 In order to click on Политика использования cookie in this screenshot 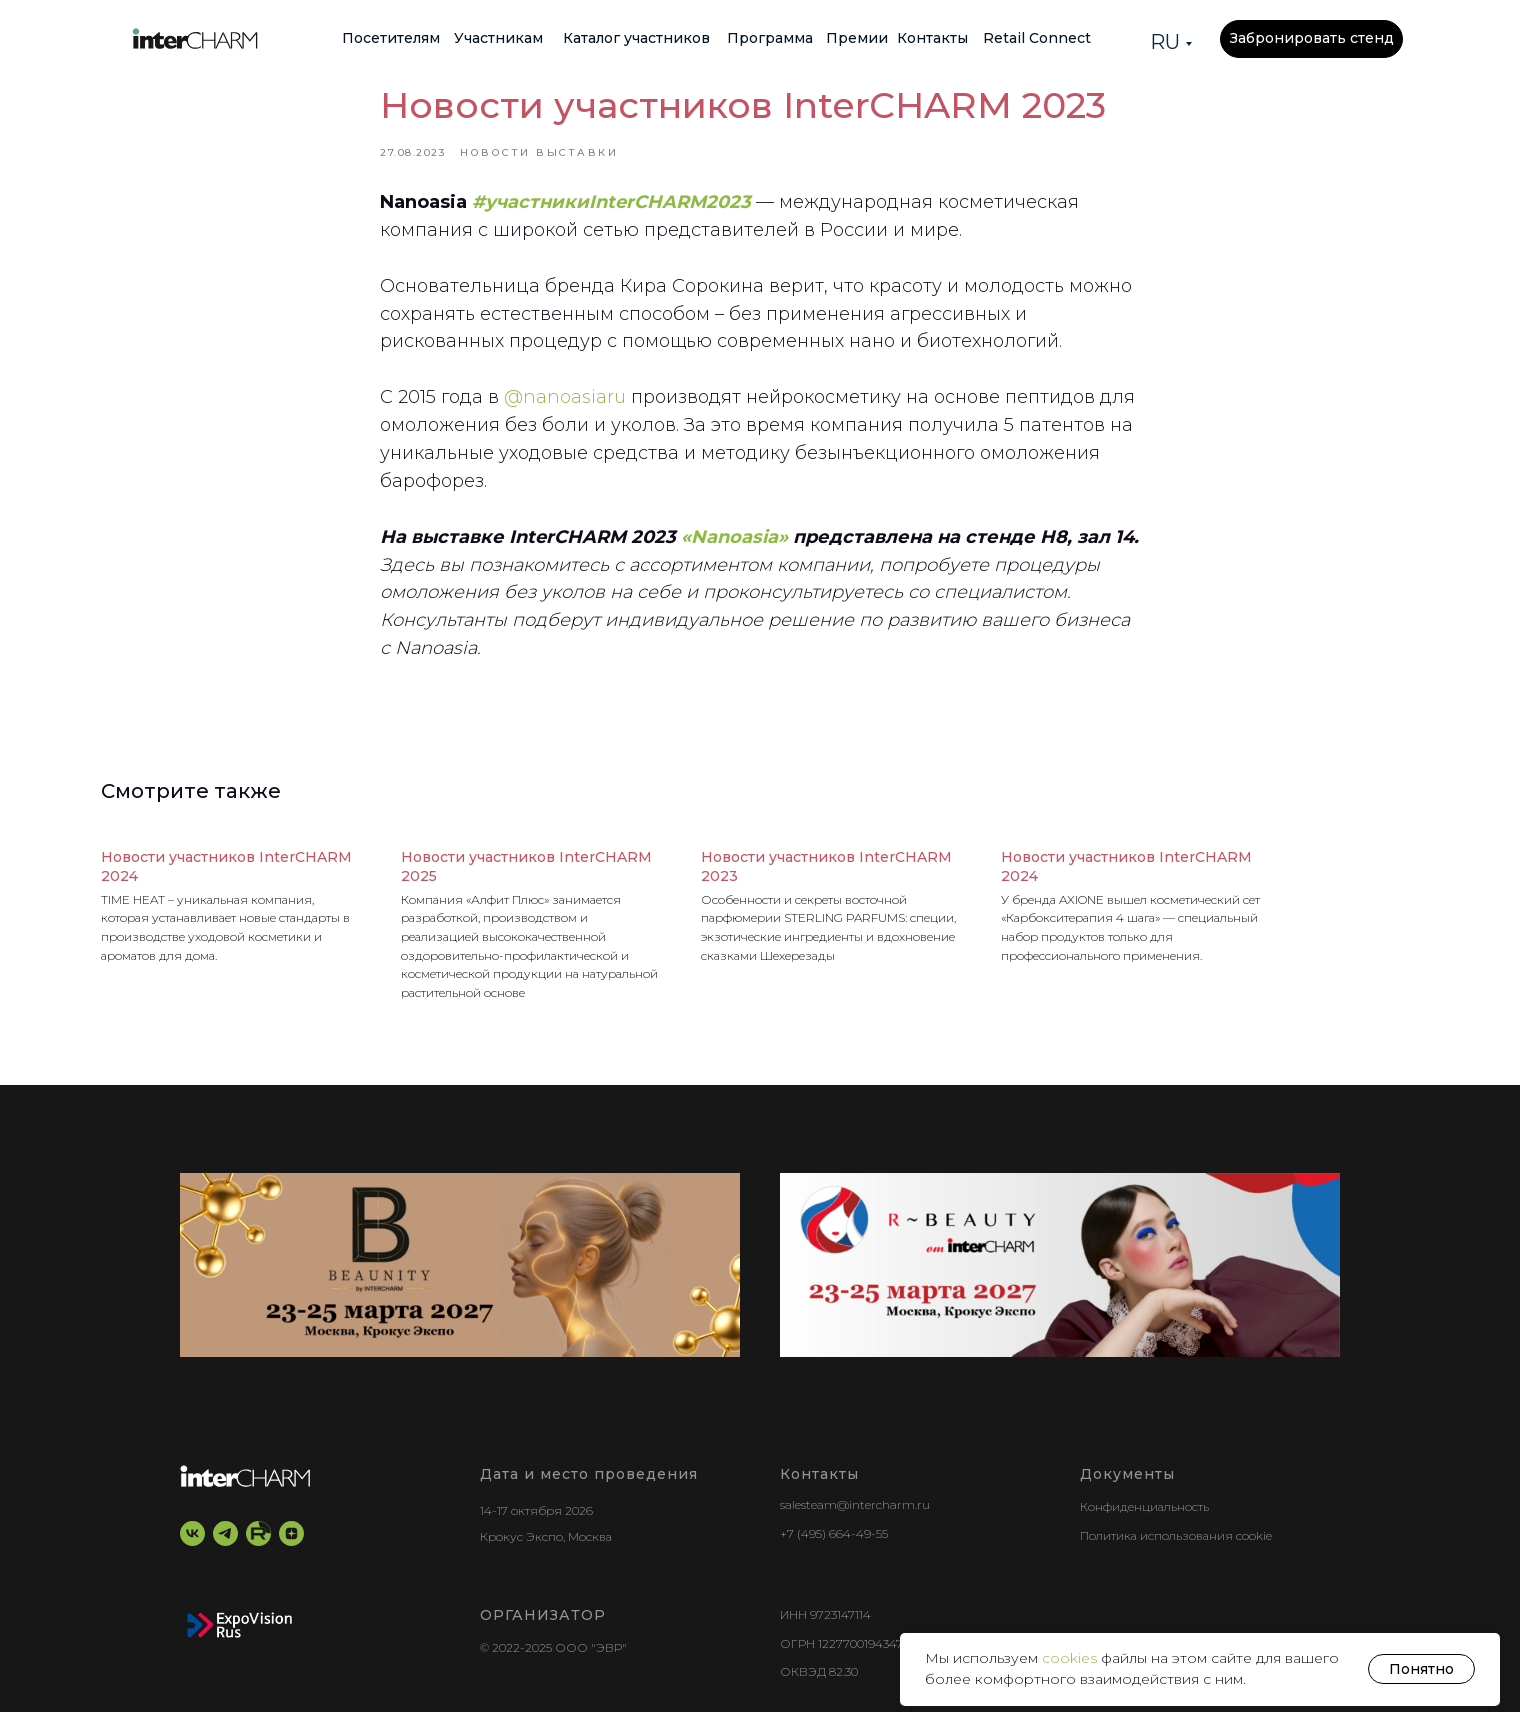, I will do `click(1176, 1559)`.